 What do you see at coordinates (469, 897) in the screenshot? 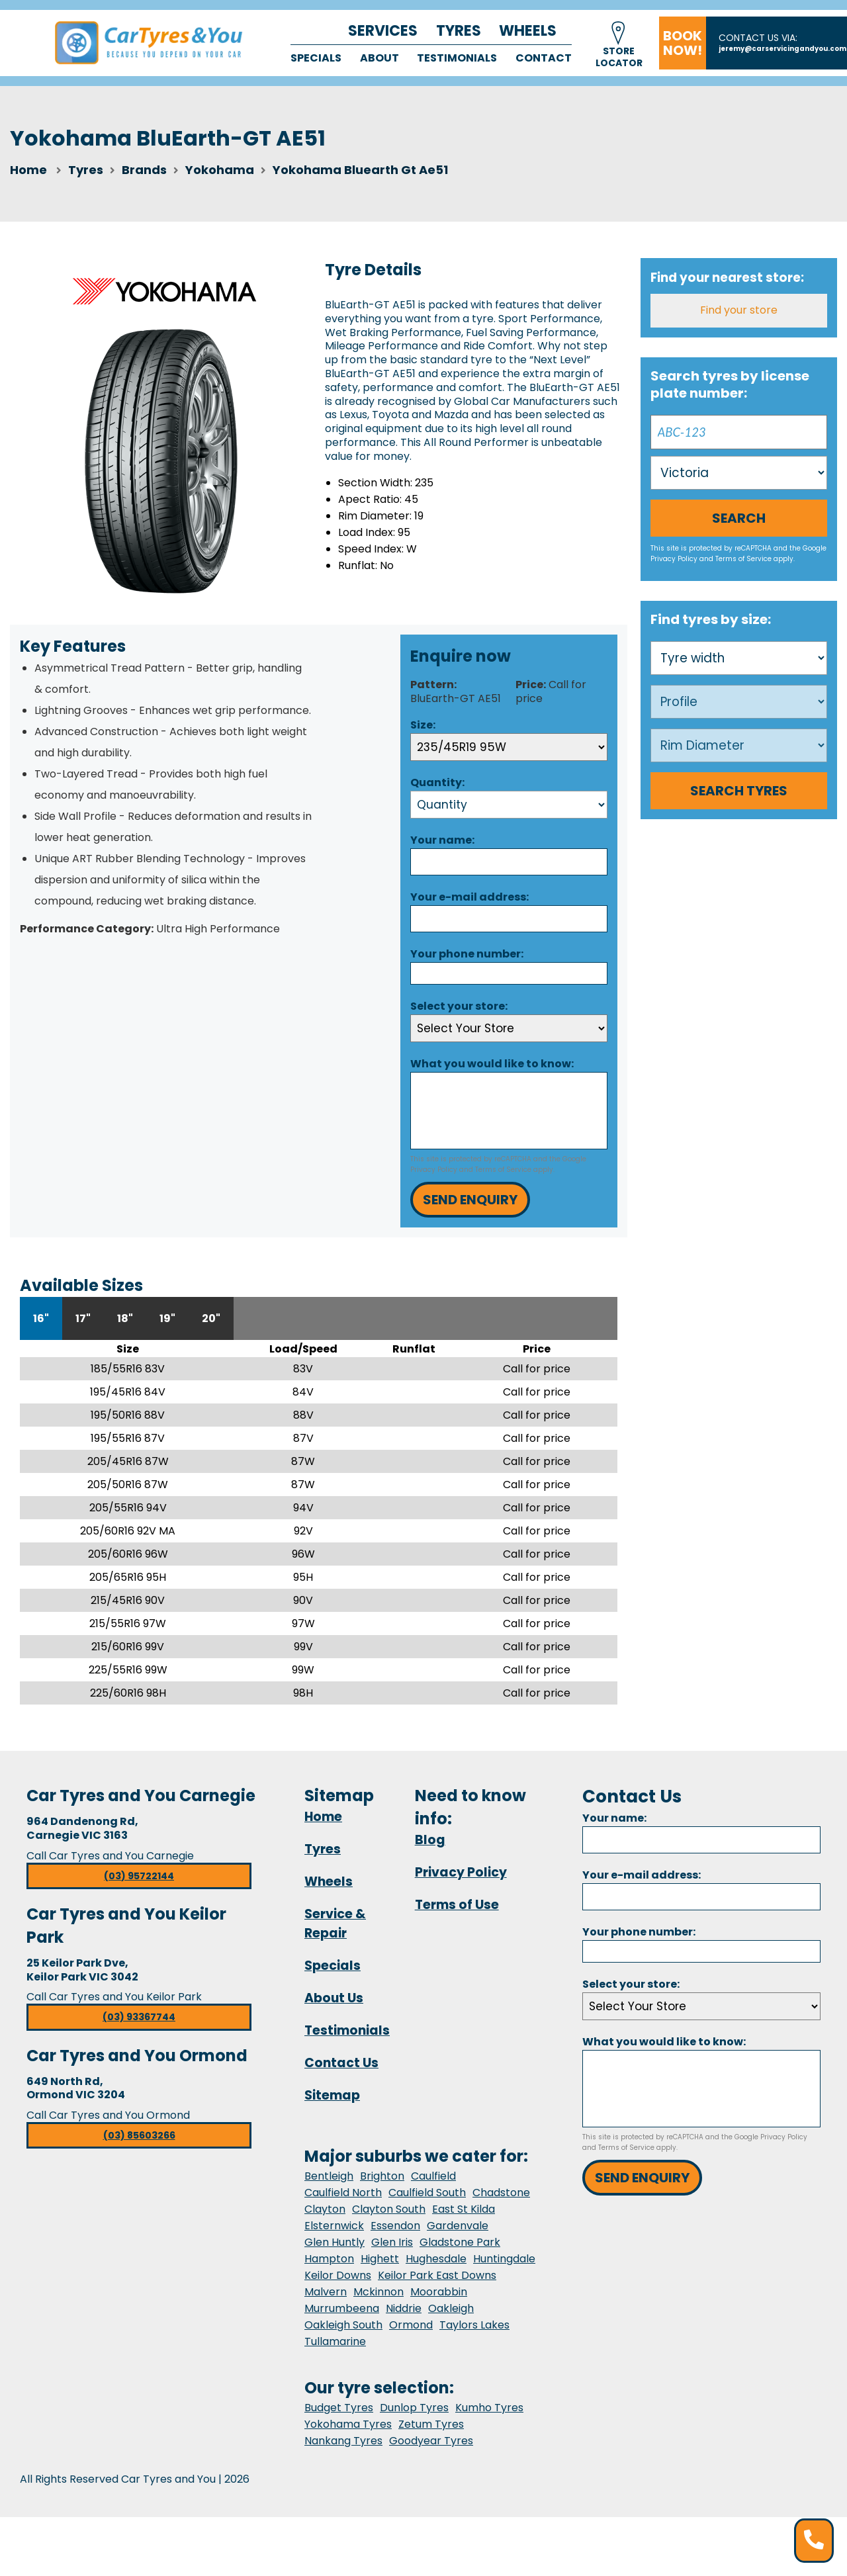
I see `Your e-mail address:` at bounding box center [469, 897].